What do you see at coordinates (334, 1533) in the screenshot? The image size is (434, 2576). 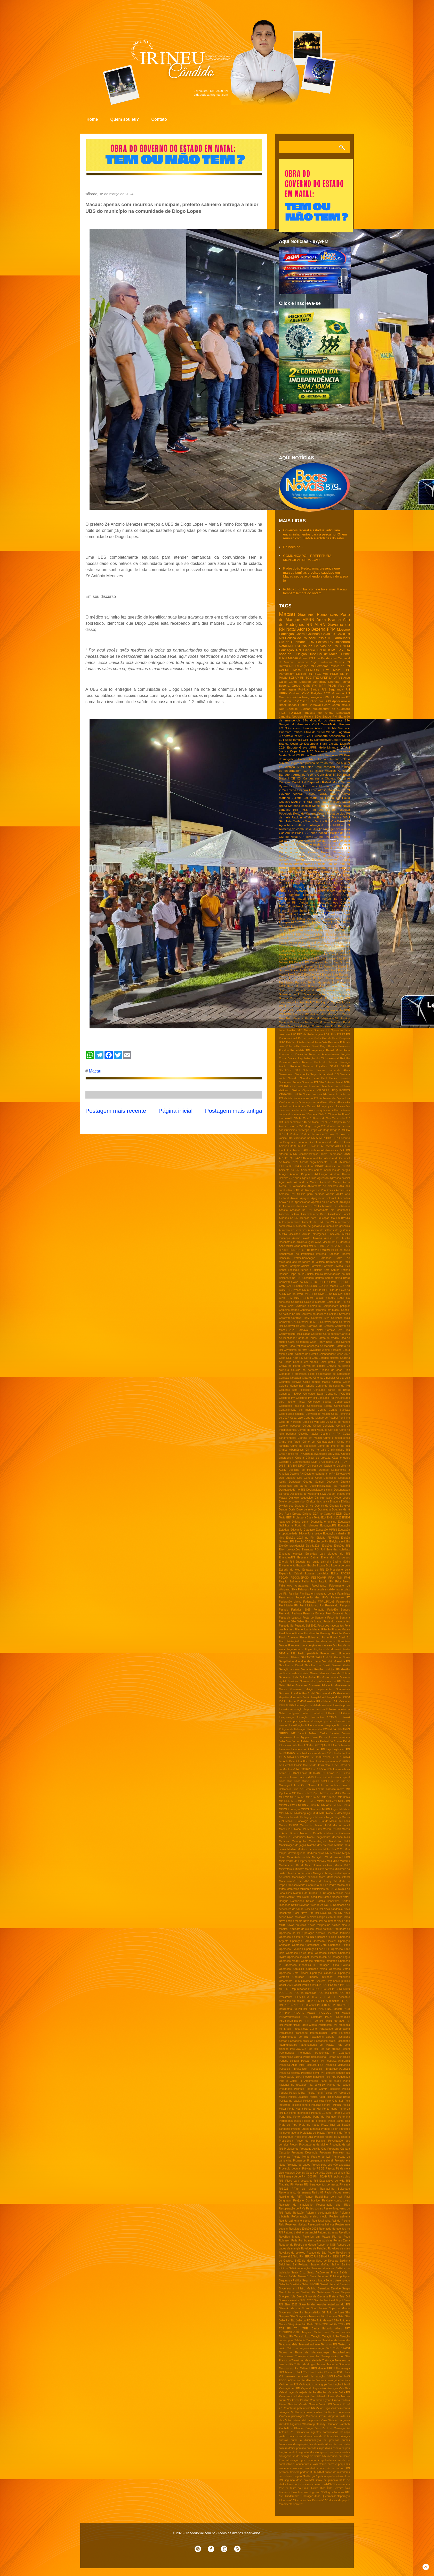 I see `Educação salineira` at bounding box center [334, 1533].